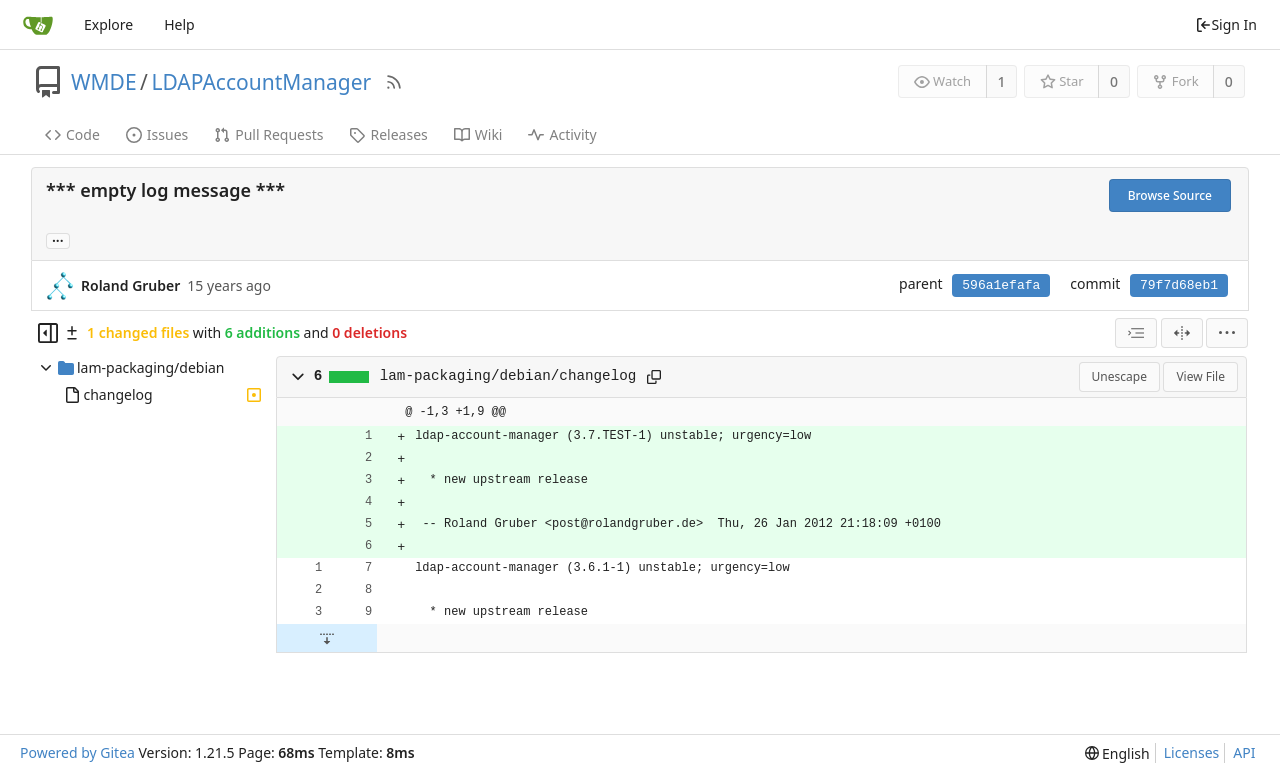  What do you see at coordinates (508, 376) in the screenshot?
I see `lam-packaging/debian/changelog` at bounding box center [508, 376].